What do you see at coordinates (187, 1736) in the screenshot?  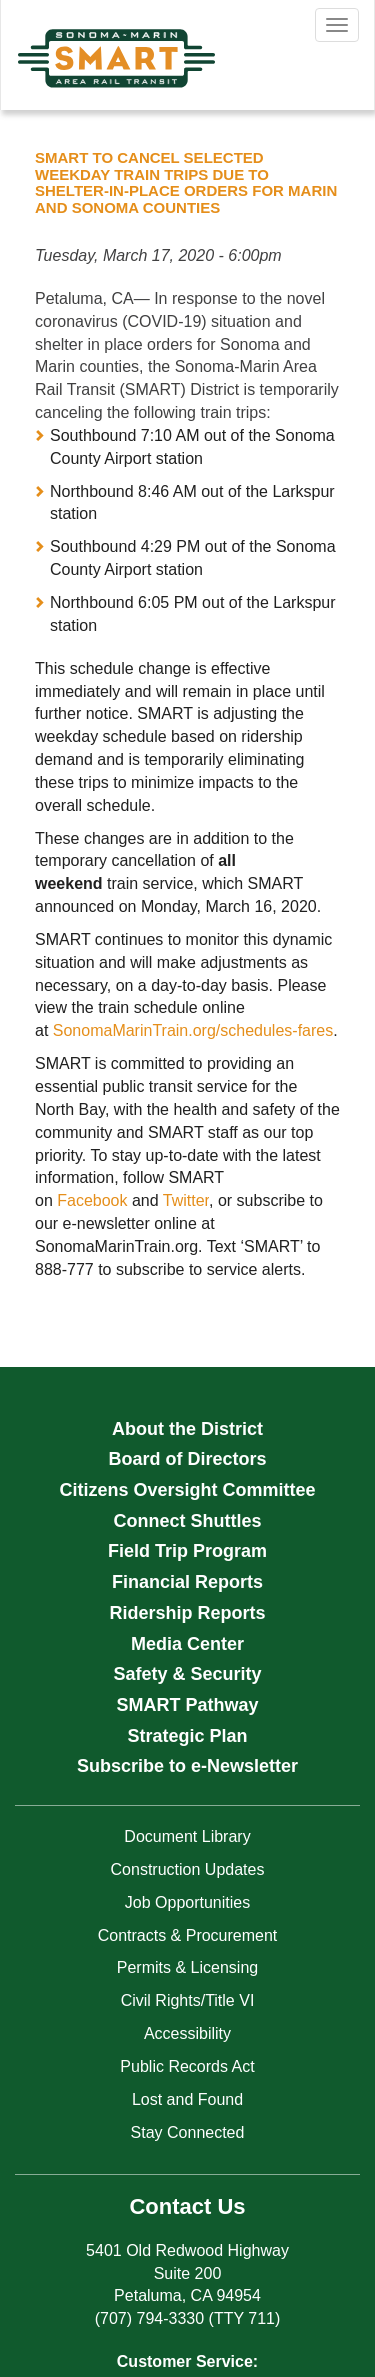 I see `Strategic Plan` at bounding box center [187, 1736].